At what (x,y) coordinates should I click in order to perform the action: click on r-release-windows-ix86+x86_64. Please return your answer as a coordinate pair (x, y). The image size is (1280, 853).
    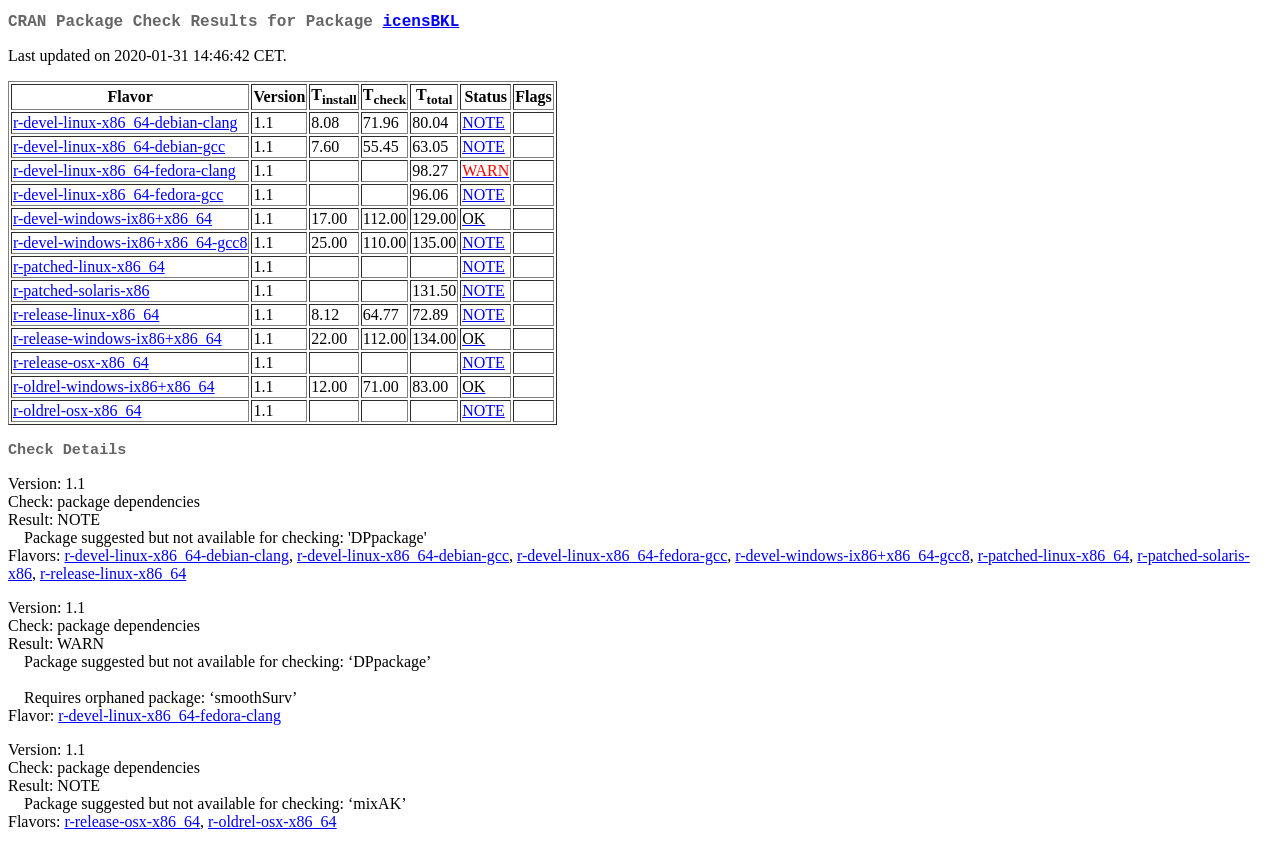
    Looking at the image, I should click on (117, 342).